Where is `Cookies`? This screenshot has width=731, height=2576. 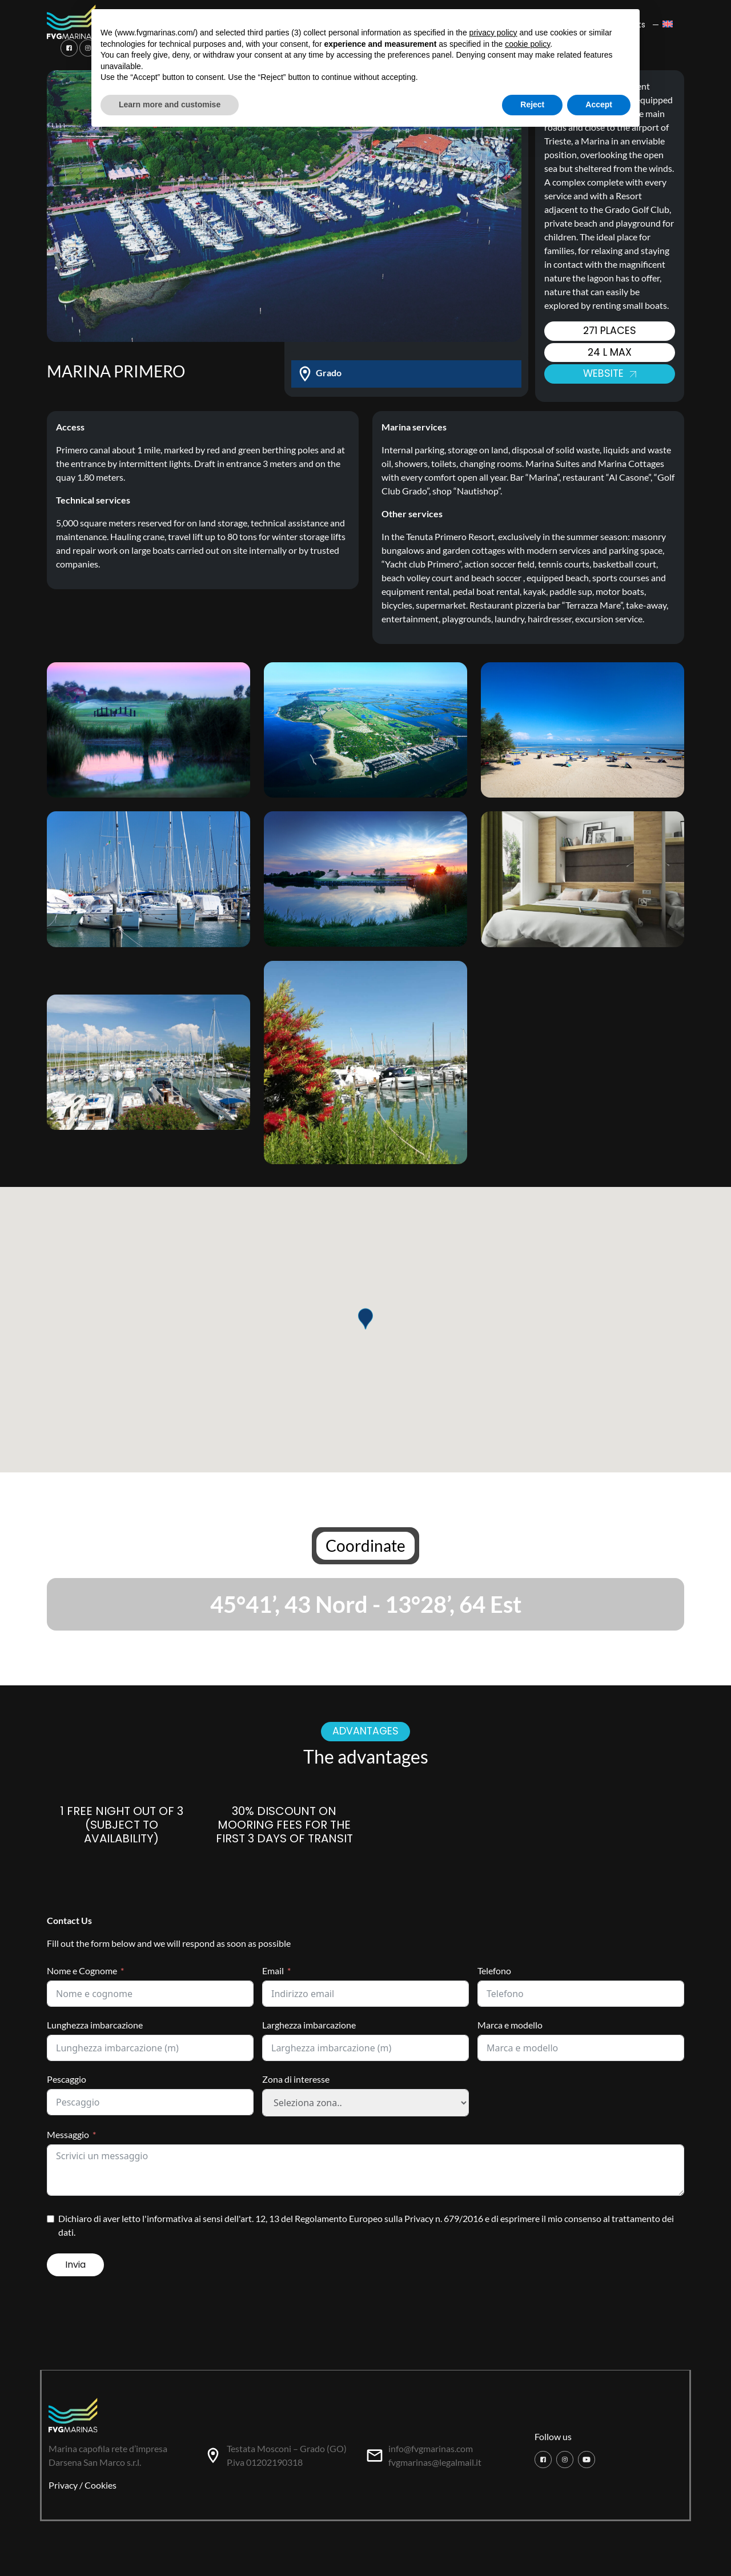 Cookies is located at coordinates (101, 2485).